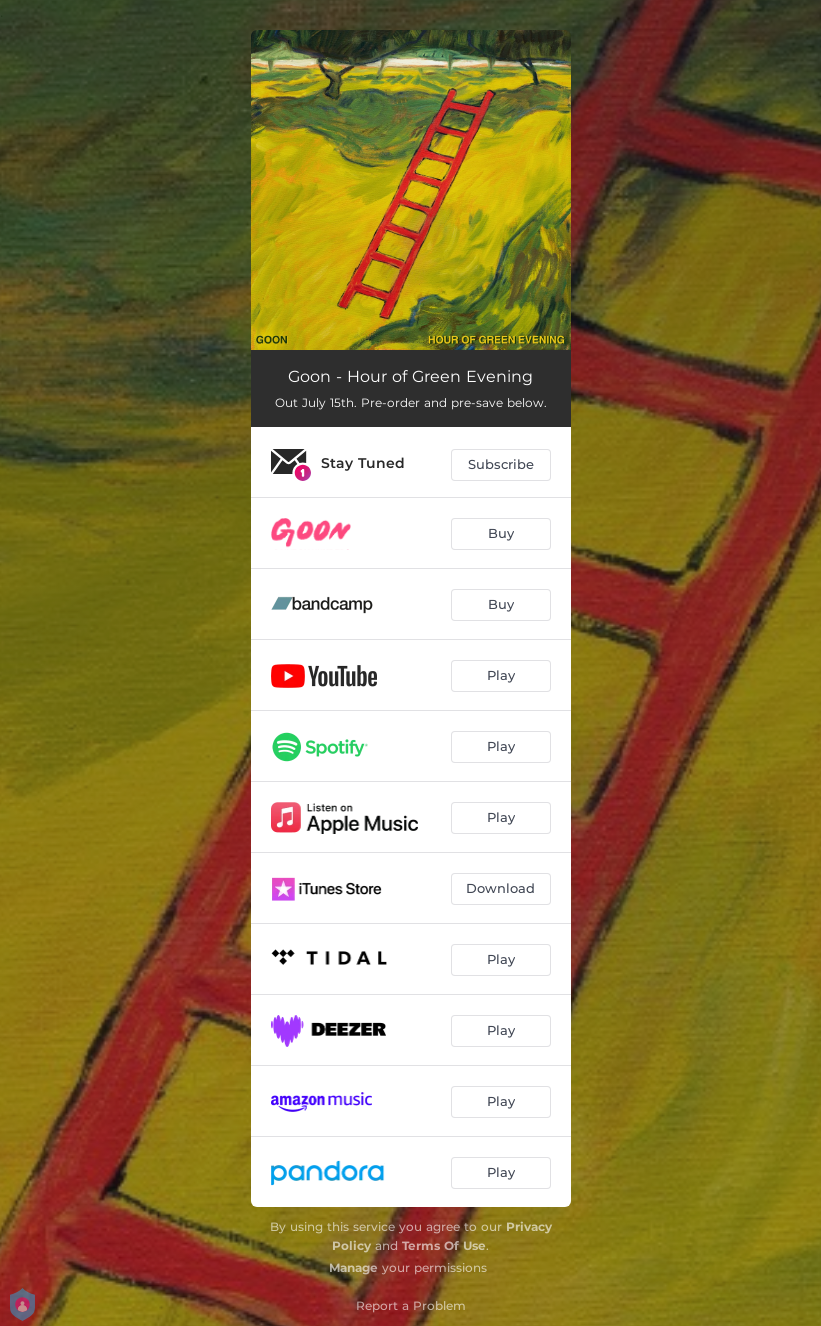 The height and width of the screenshot is (1326, 821). I want to click on Terms Of Use, so click(444, 1245).